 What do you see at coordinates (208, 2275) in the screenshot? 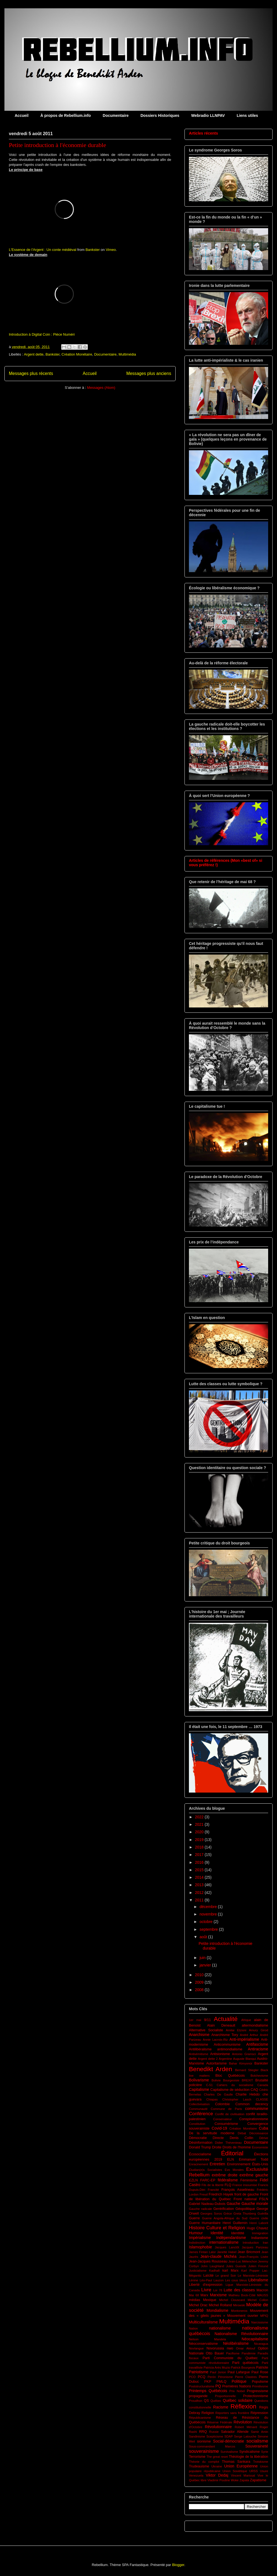
I see `Laïcité` at bounding box center [208, 2275].